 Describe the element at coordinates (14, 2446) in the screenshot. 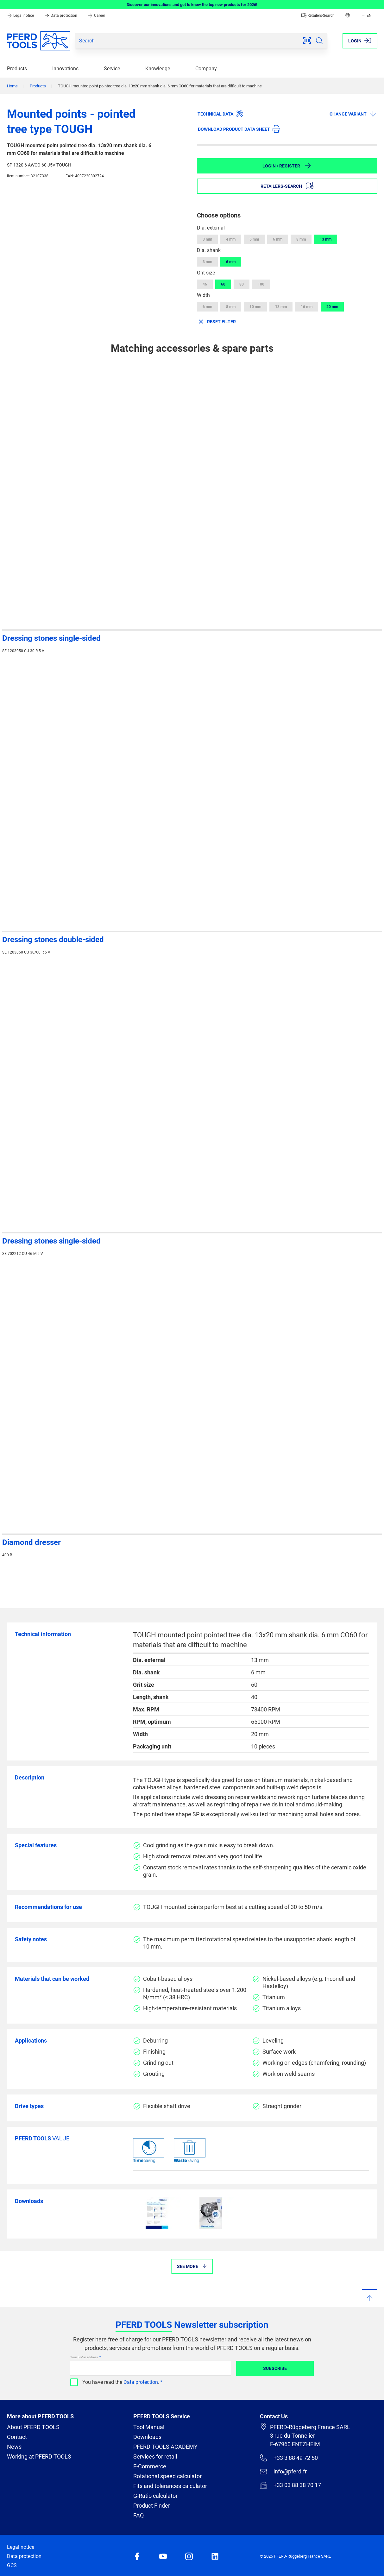

I see `News` at that location.